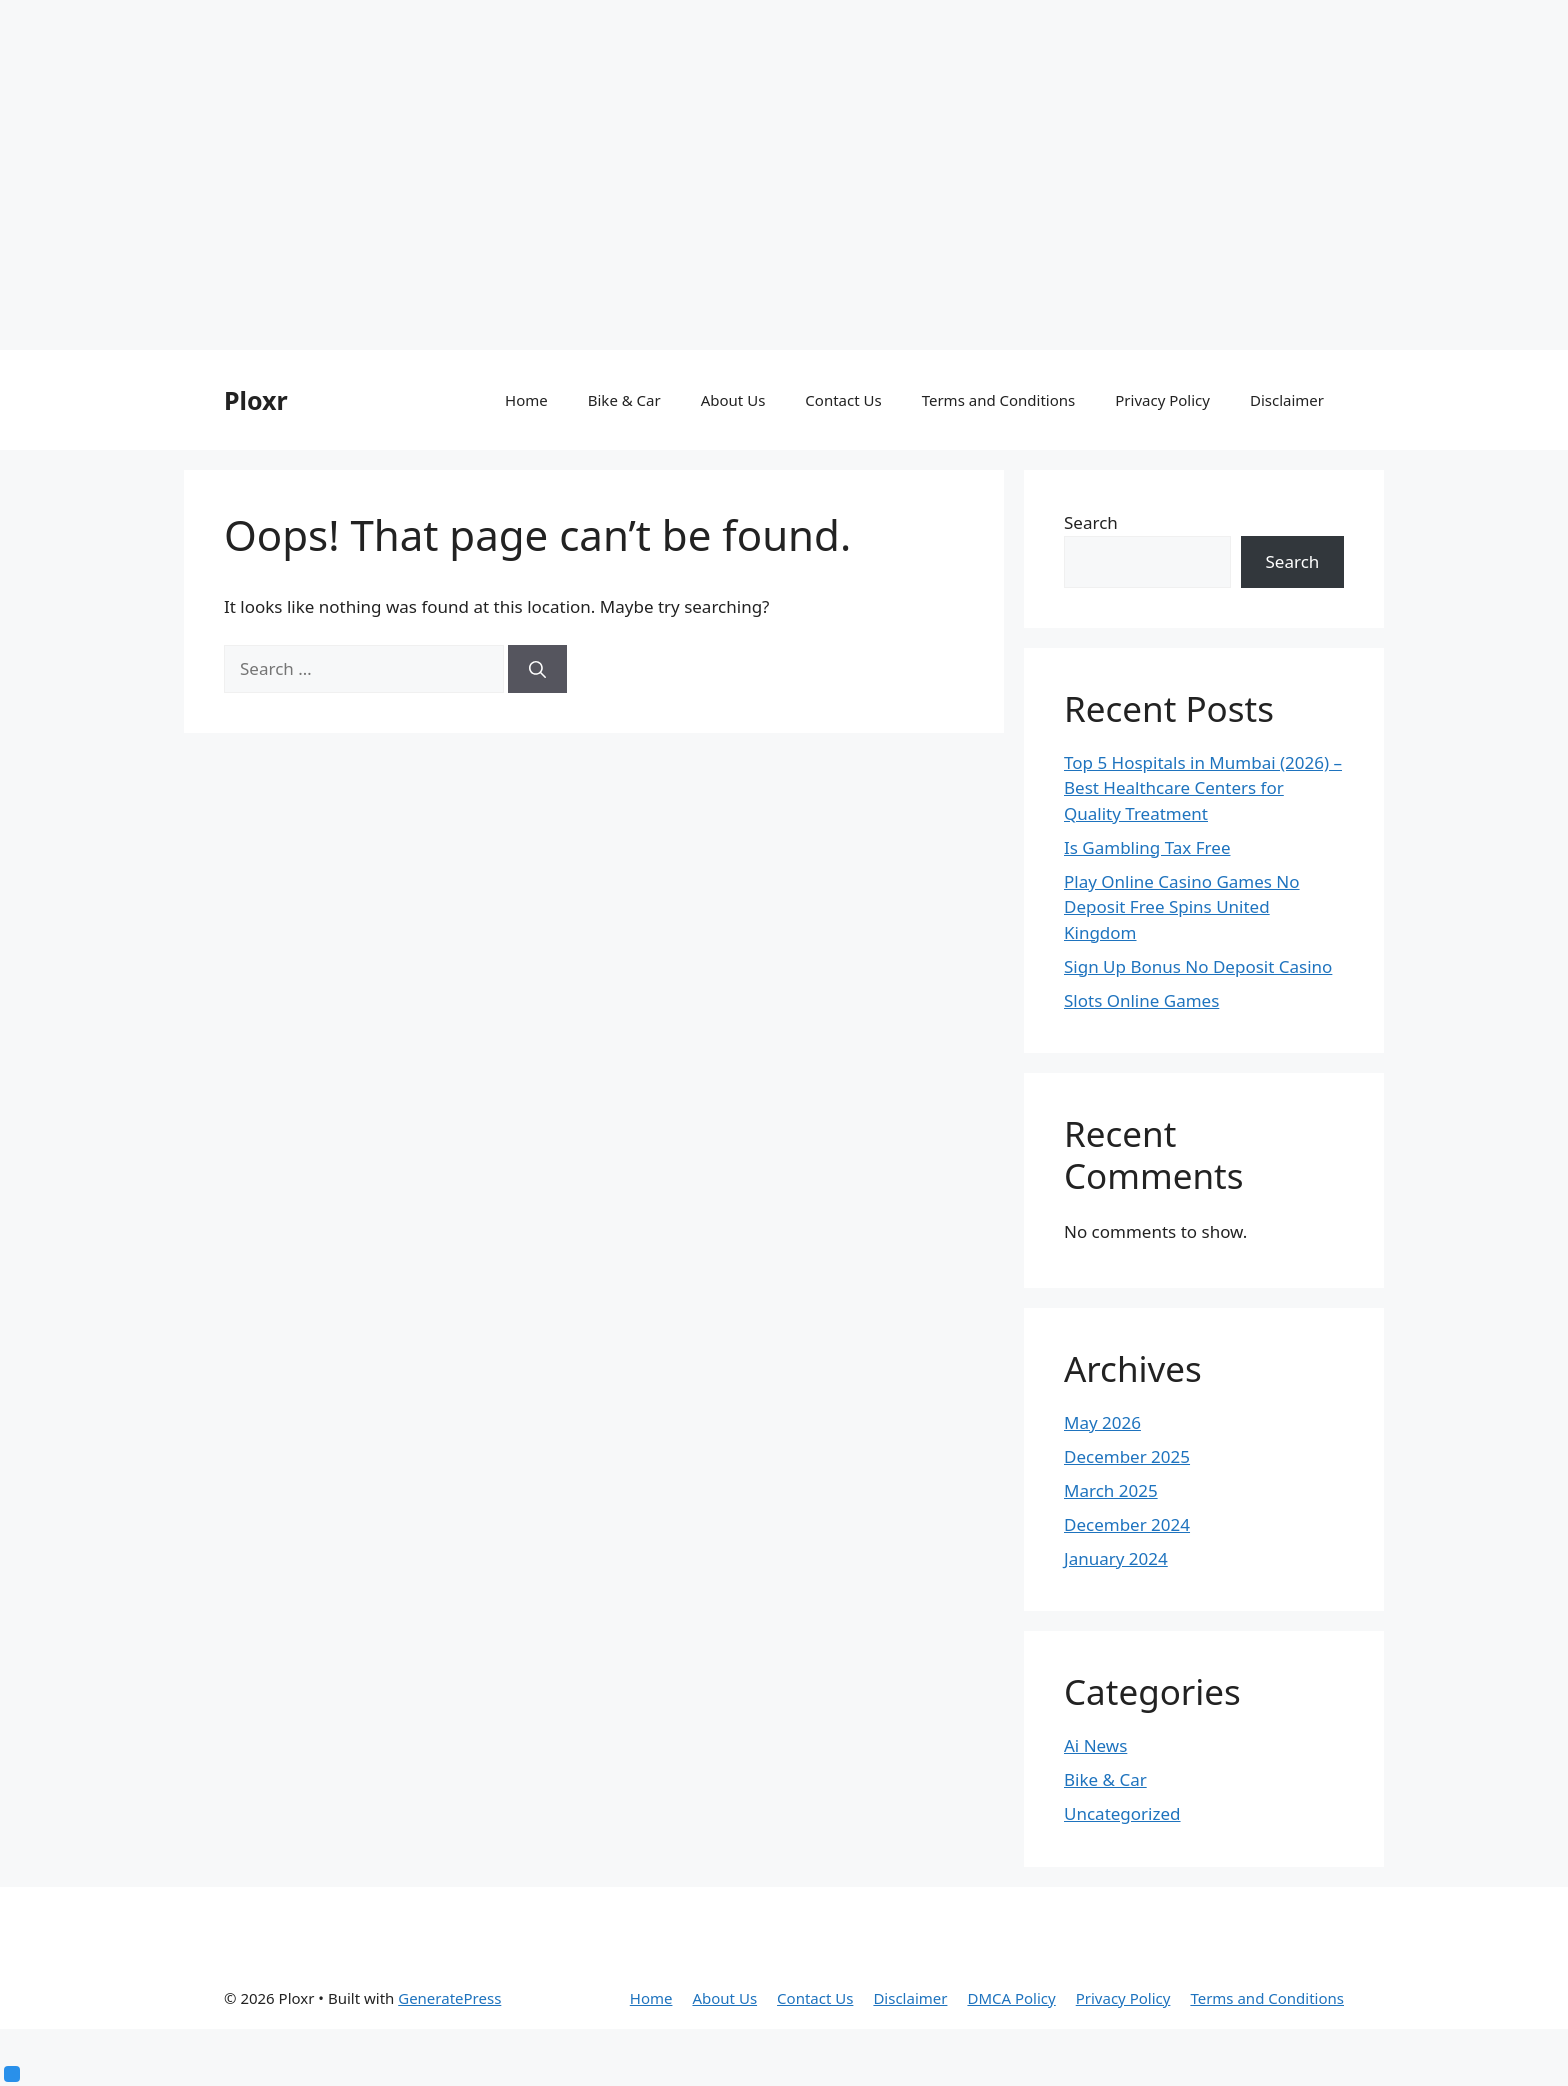  What do you see at coordinates (1203, 788) in the screenshot?
I see `Top 5 Hospitals in Mumbai (2026) – Best Healthcare Centers for Quality Treatment` at bounding box center [1203, 788].